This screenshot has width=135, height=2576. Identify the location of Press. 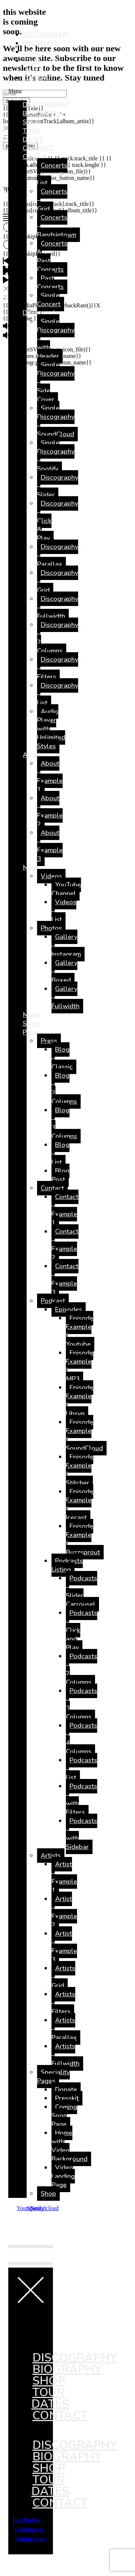
(49, 1040).